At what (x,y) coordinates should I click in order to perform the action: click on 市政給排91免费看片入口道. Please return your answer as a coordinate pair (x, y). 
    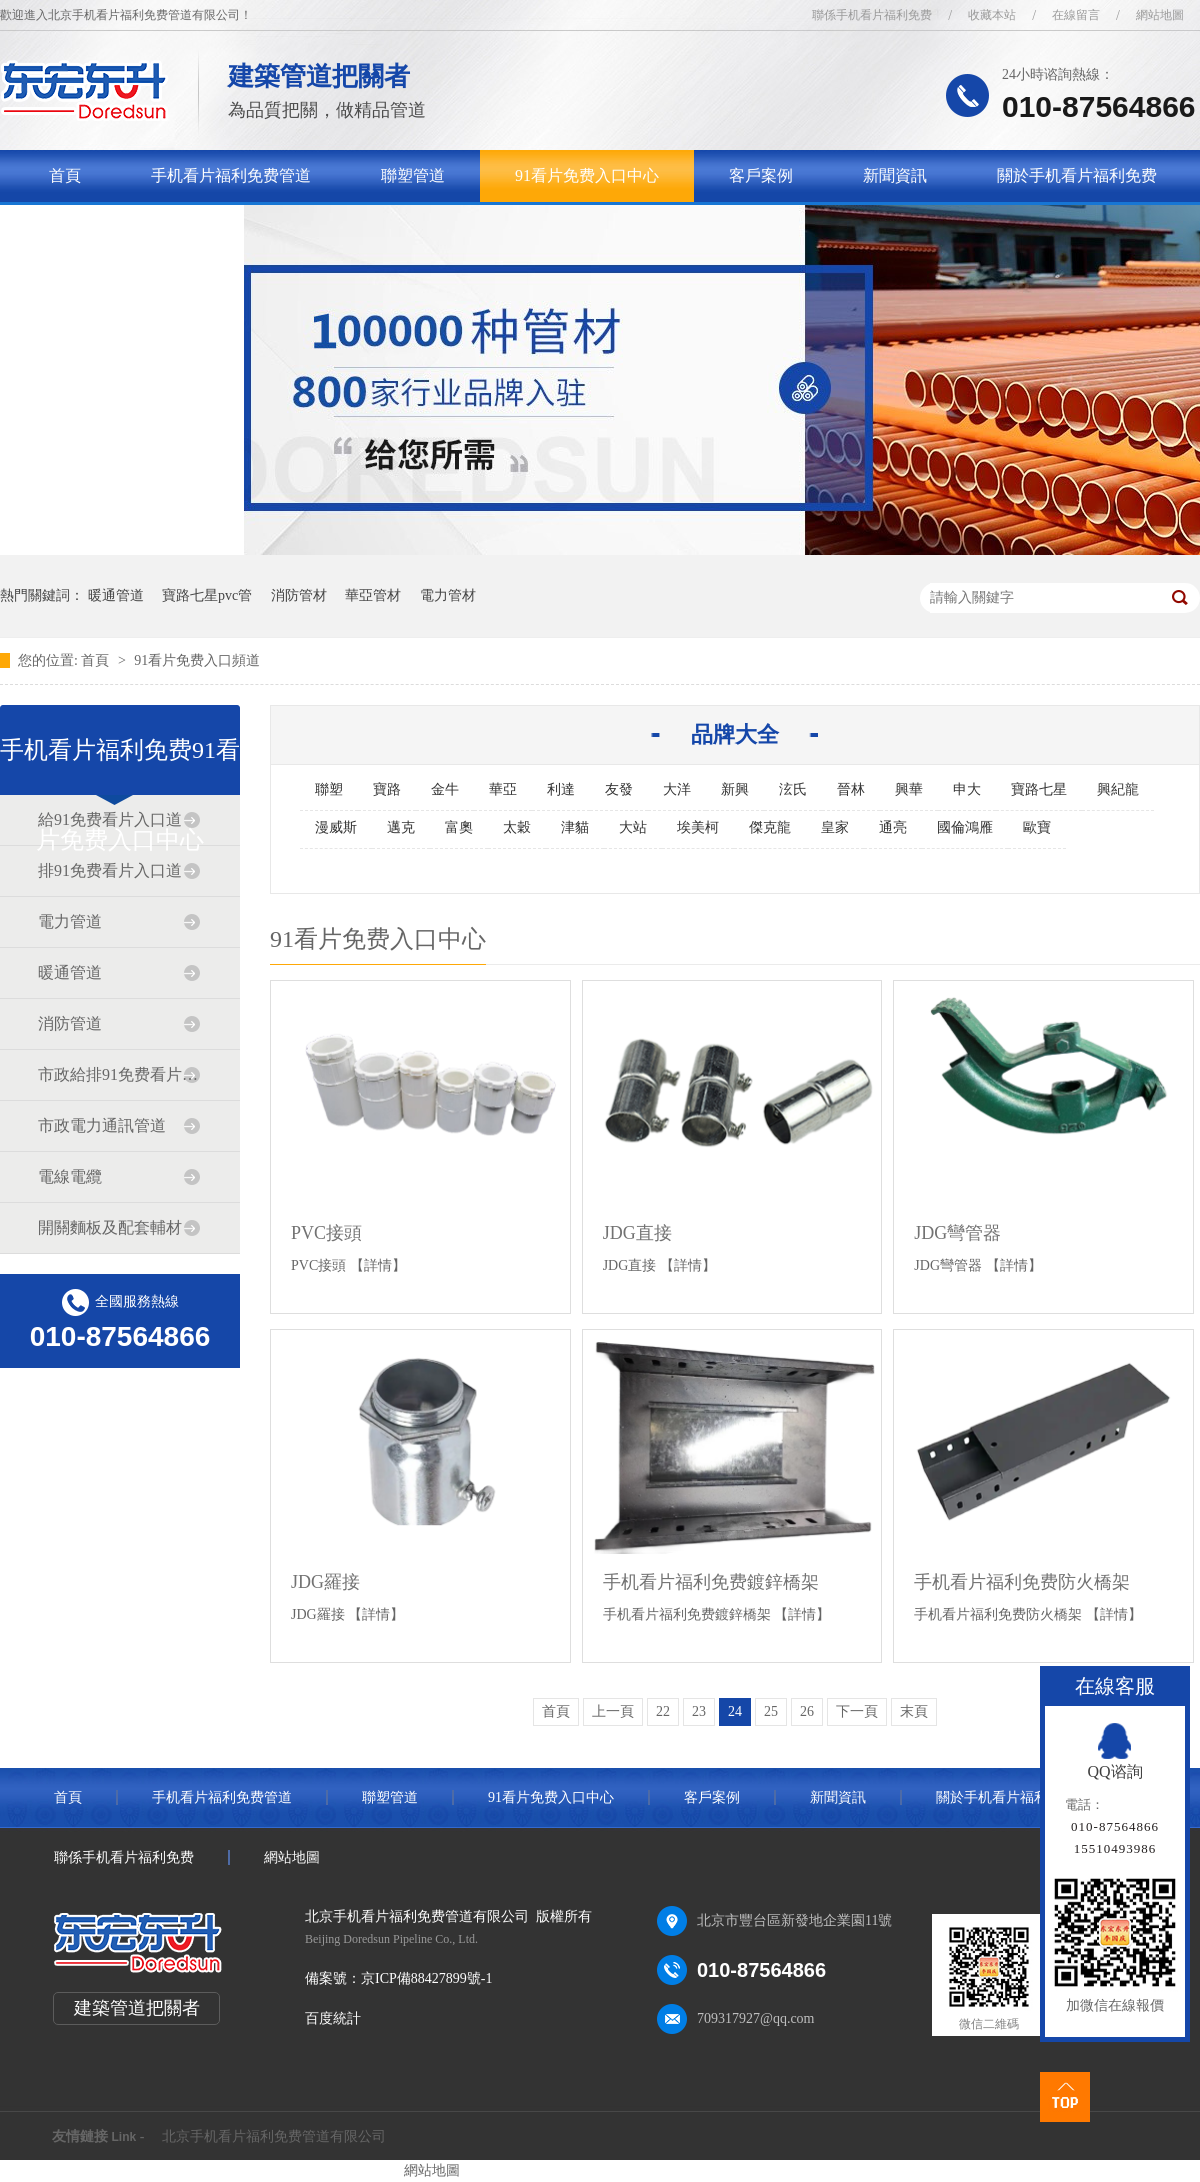
    Looking at the image, I should click on (119, 1074).